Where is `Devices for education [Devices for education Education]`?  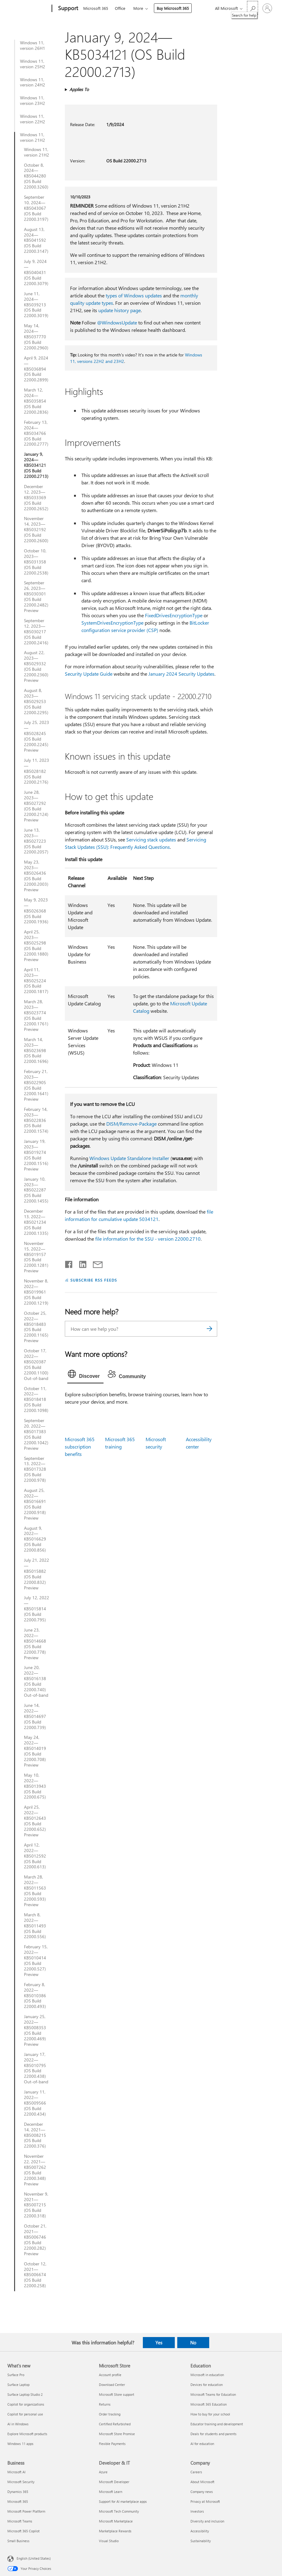 Devices for education [Devices for education Education] is located at coordinates (206, 2384).